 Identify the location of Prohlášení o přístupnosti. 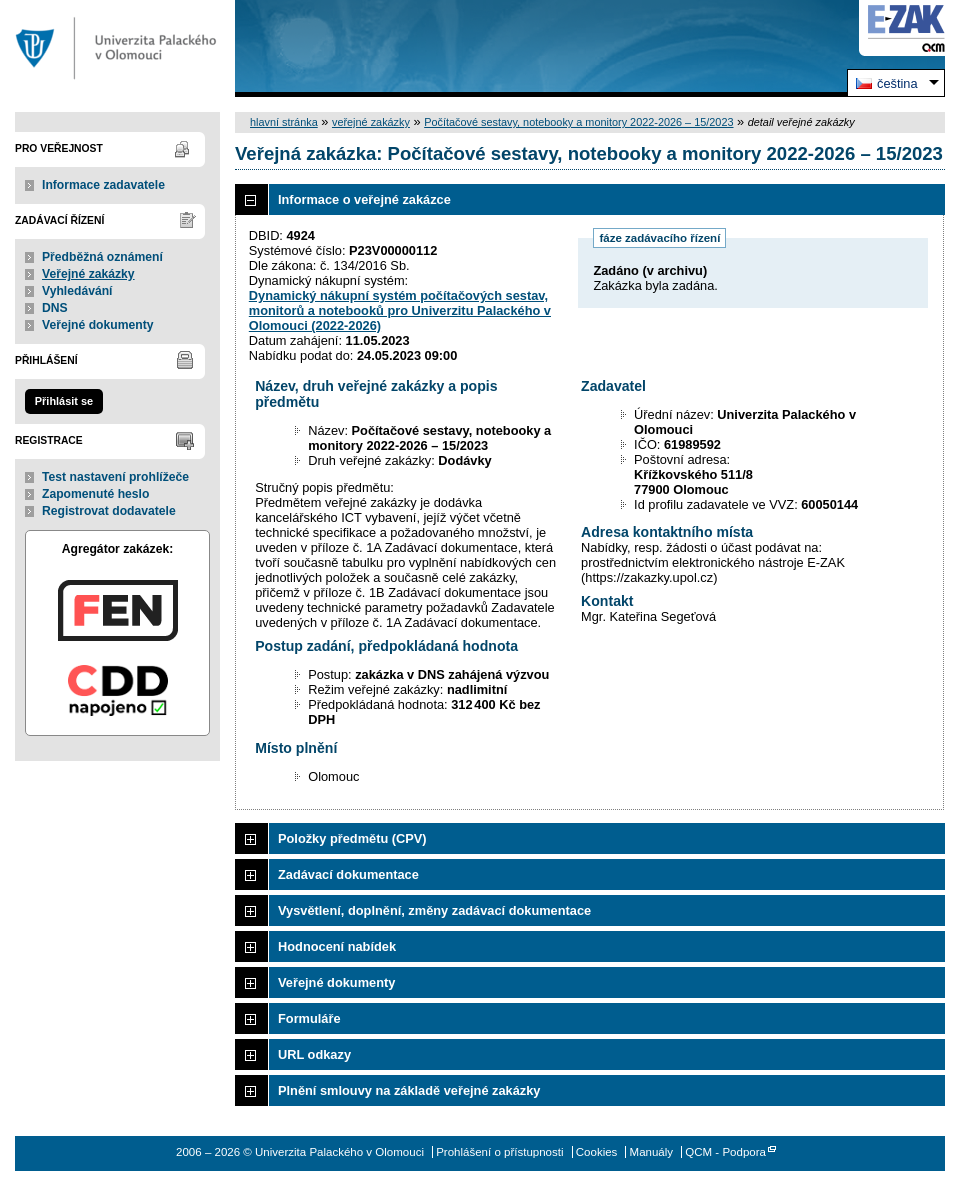
(499, 1152).